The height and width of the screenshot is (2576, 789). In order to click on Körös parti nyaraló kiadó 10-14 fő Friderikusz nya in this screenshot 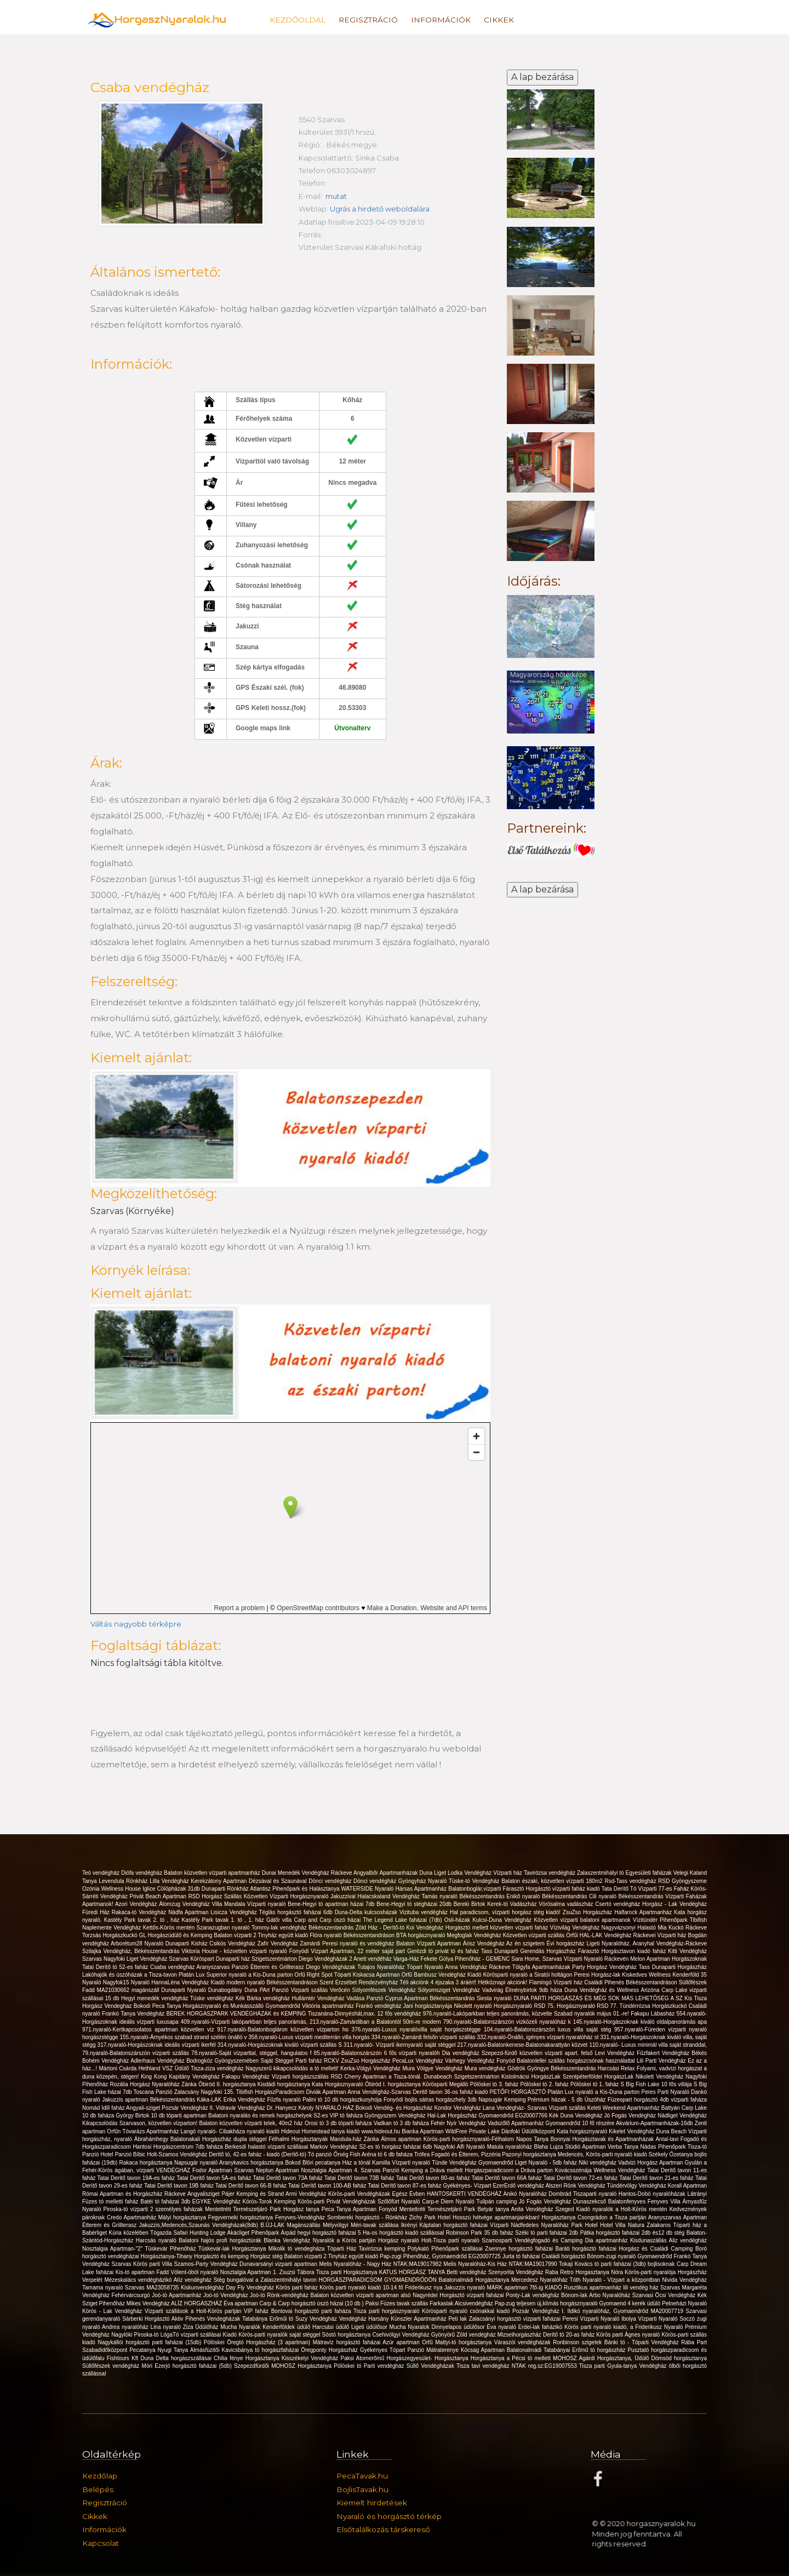, I will do `click(381, 2288)`.